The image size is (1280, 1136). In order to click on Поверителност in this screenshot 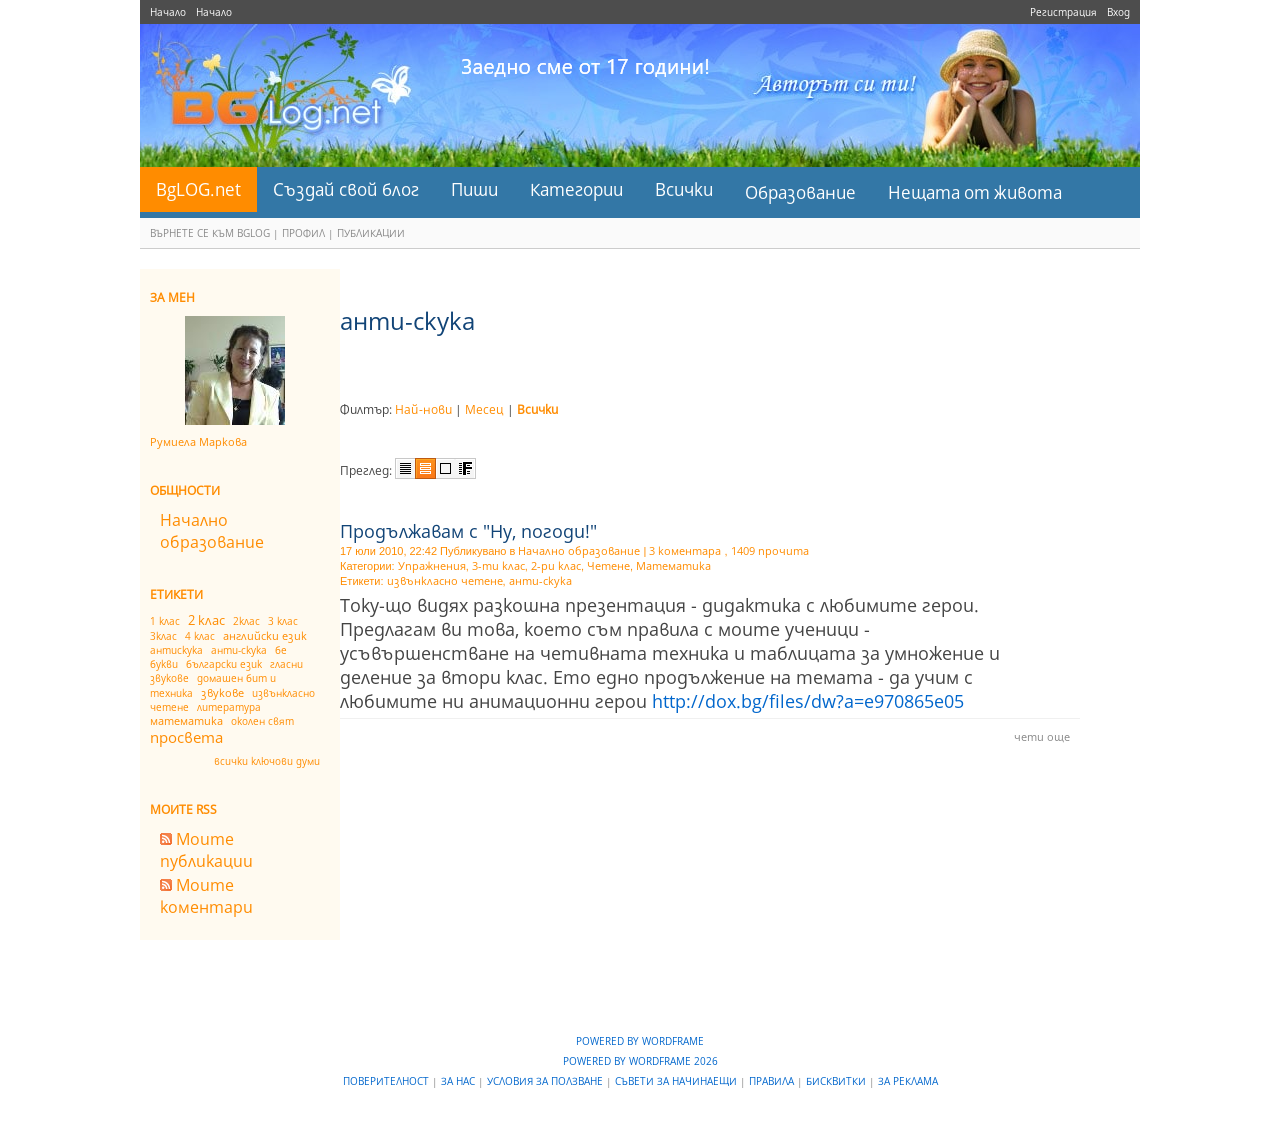, I will do `click(387, 1081)`.